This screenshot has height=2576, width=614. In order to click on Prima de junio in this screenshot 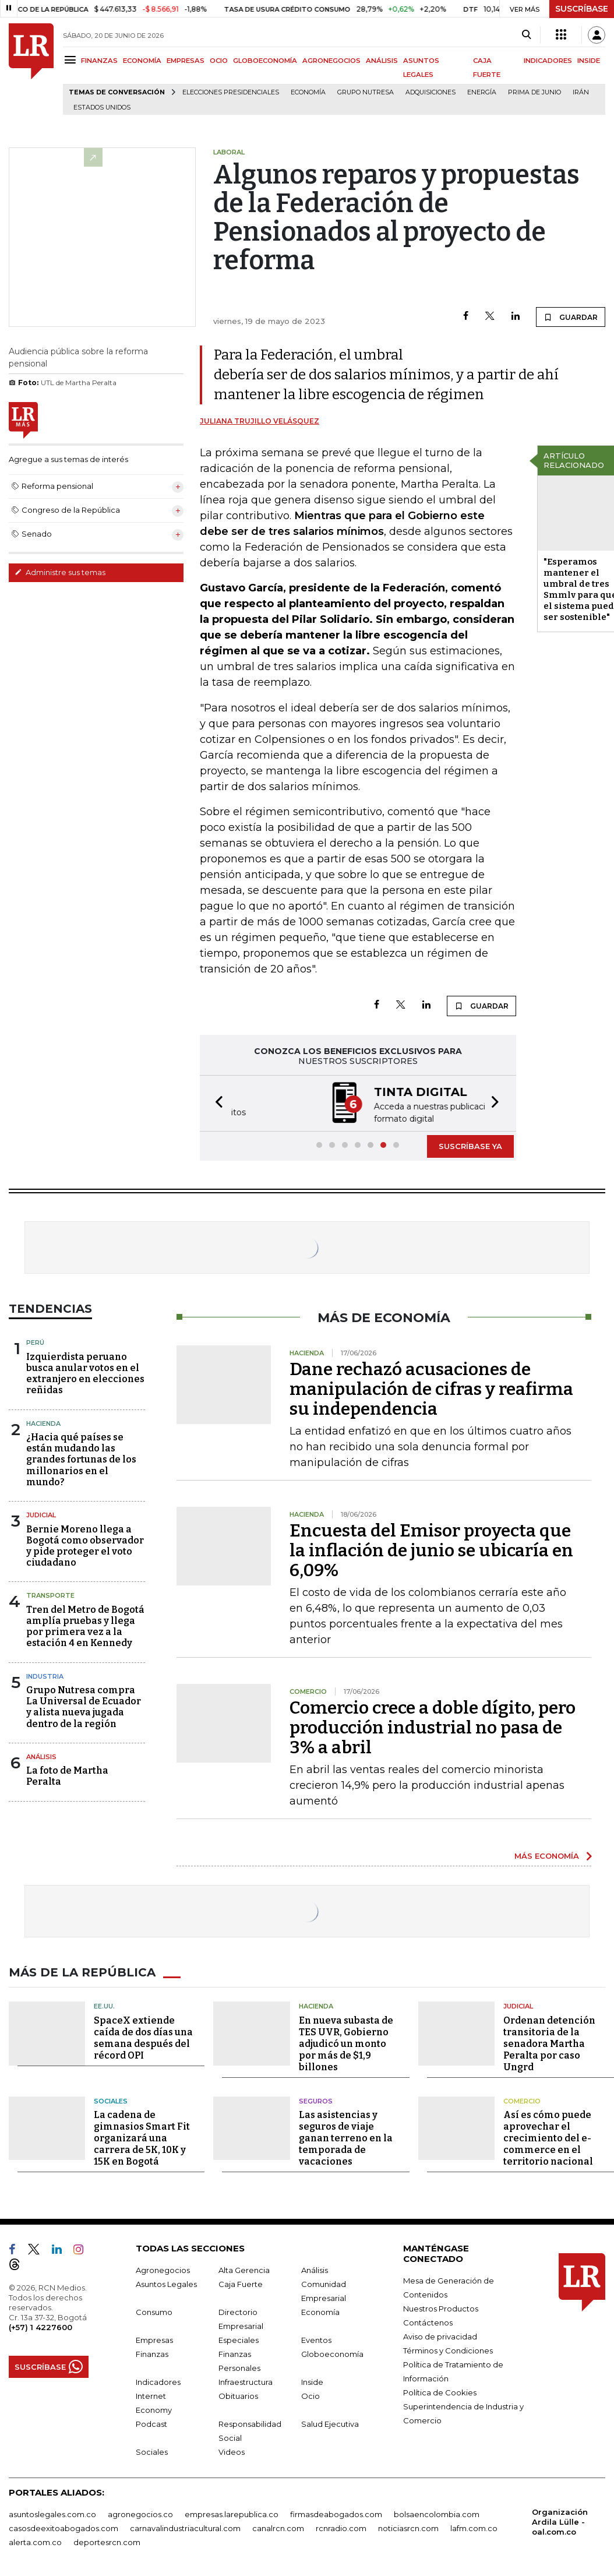, I will do `click(534, 92)`.